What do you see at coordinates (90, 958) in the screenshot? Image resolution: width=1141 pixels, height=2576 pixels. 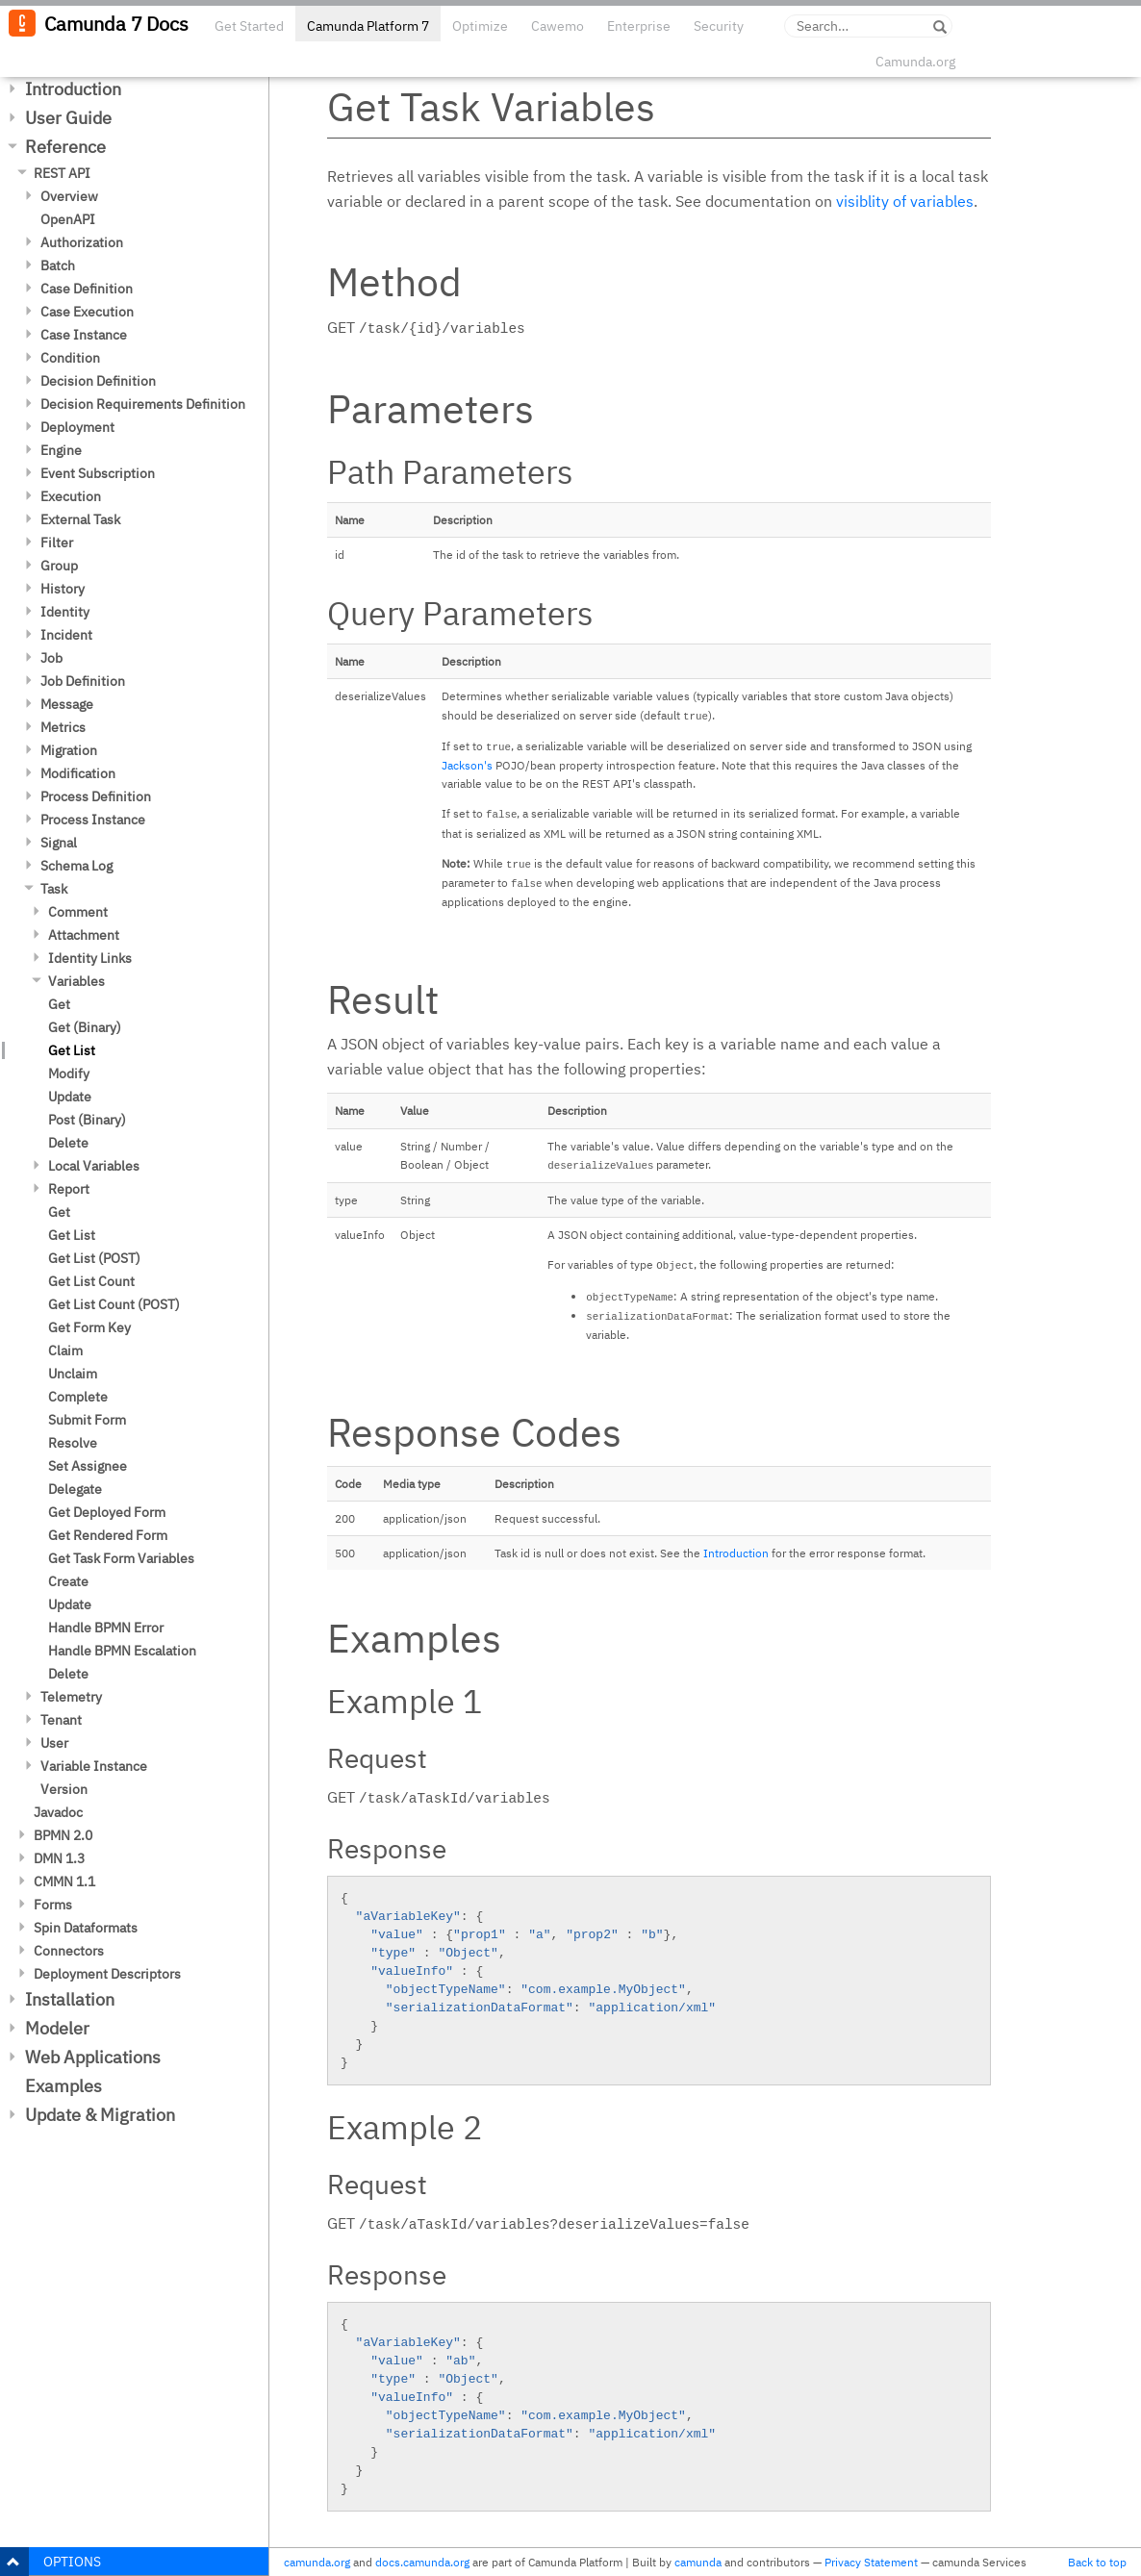 I see `Identity Links` at bounding box center [90, 958].